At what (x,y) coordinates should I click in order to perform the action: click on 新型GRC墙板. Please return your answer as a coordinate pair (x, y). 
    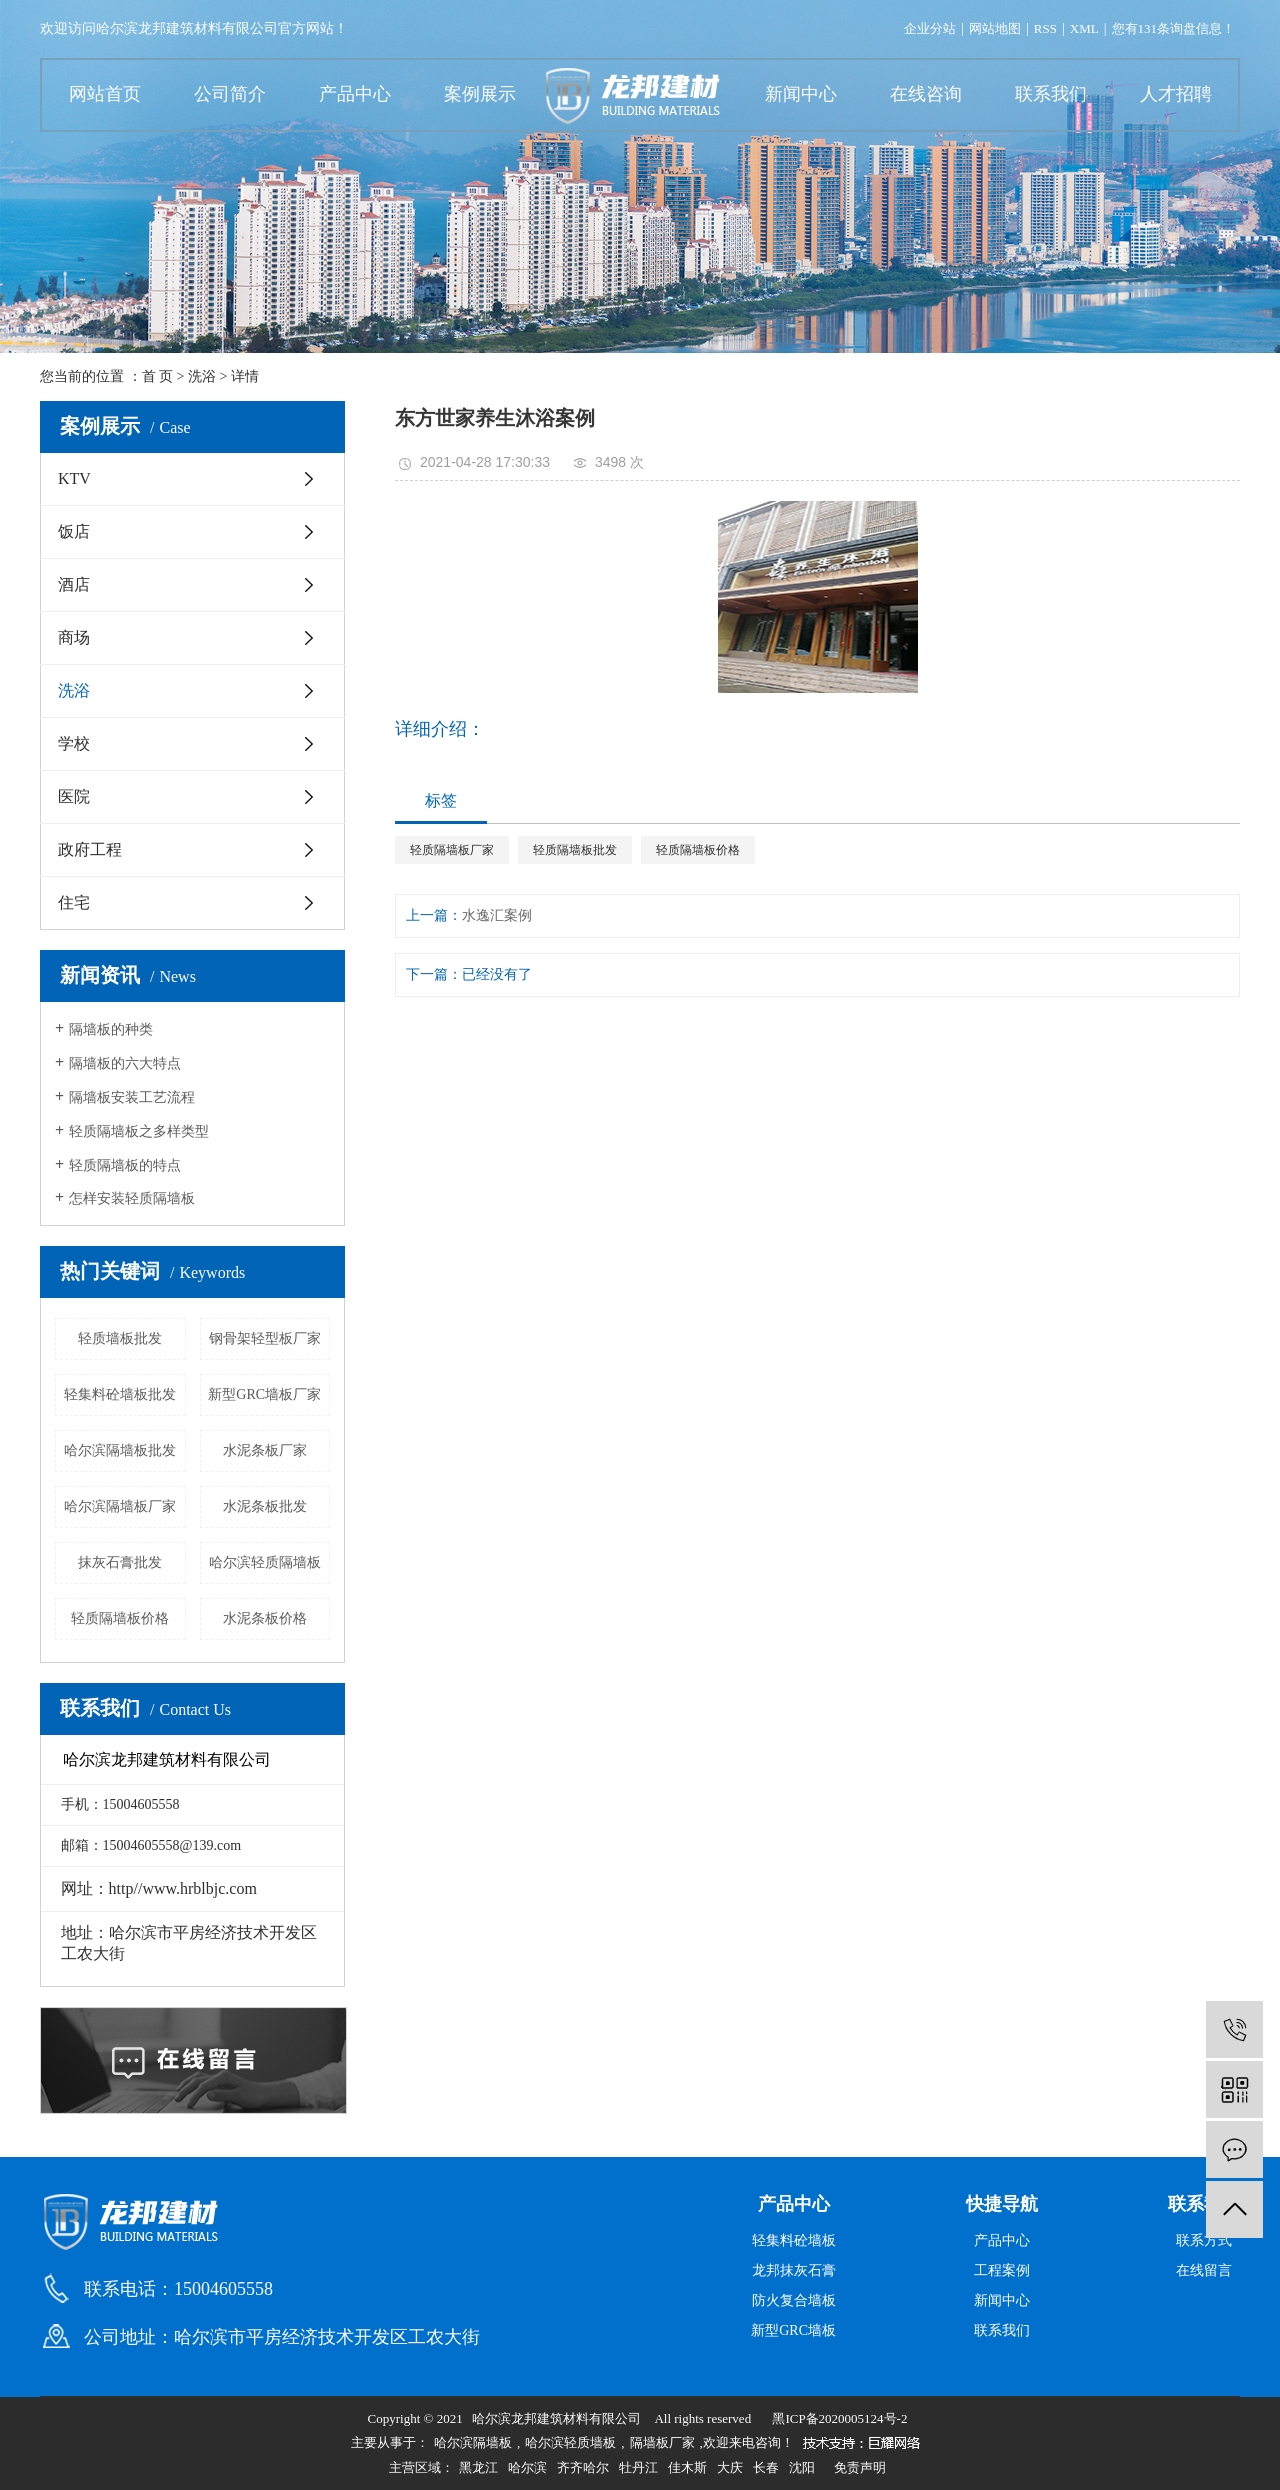
    Looking at the image, I should click on (793, 2330).